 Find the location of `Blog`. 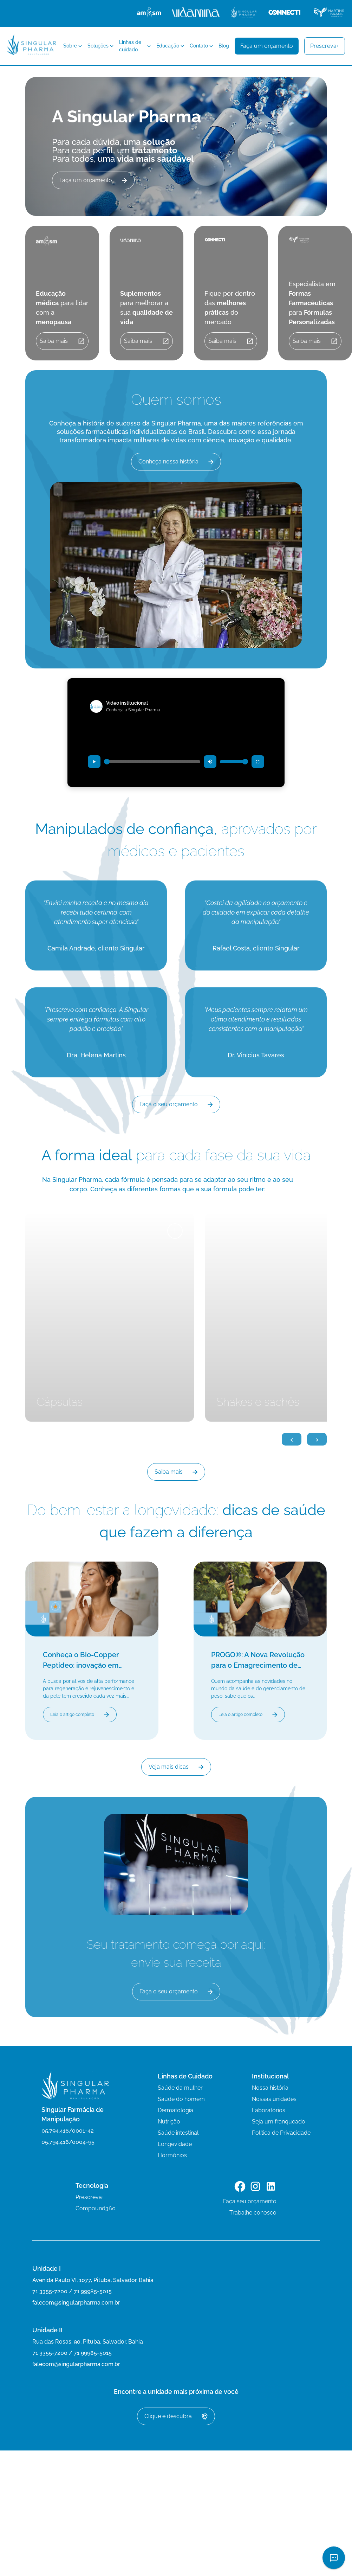

Blog is located at coordinates (224, 46).